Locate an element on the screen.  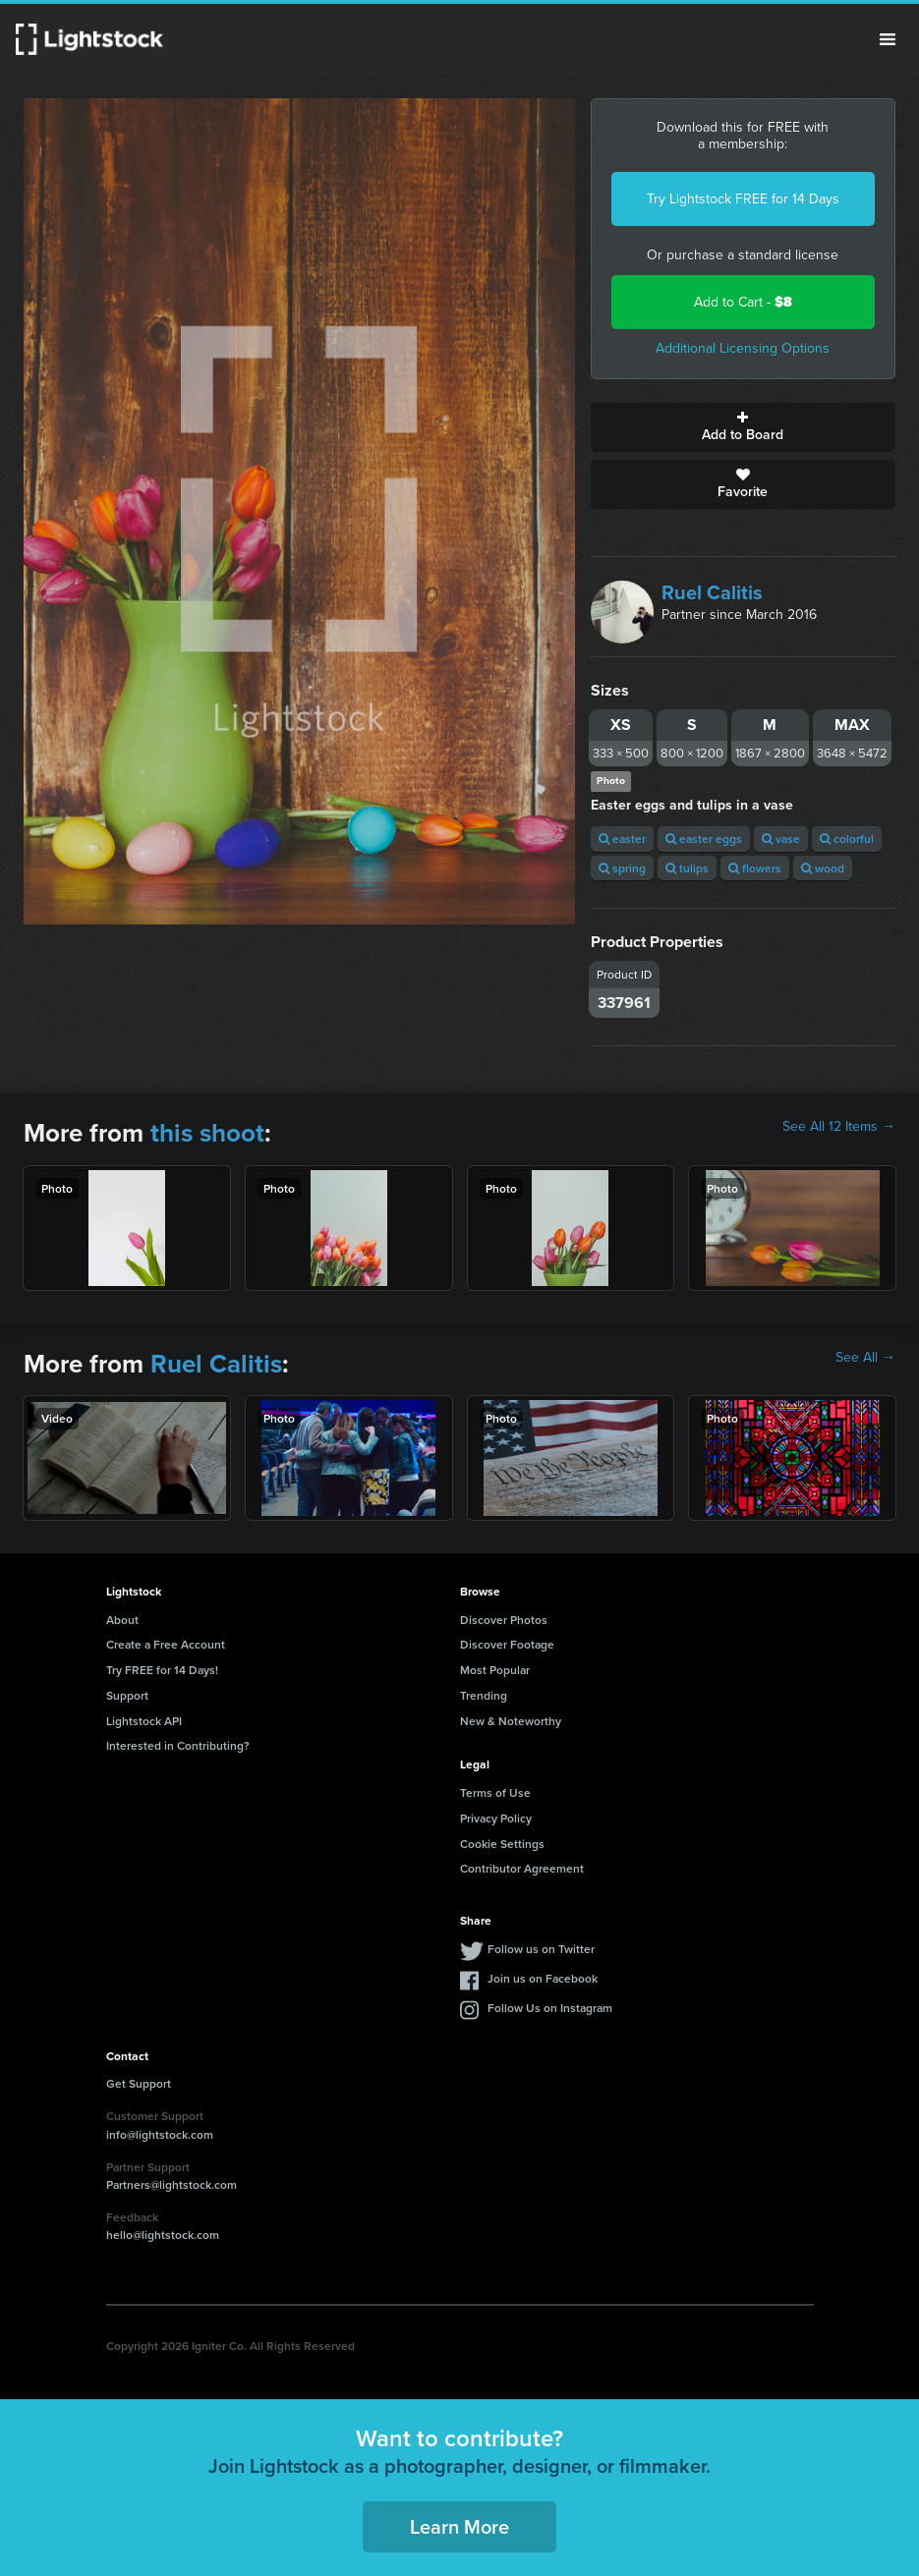
Lightstock API is located at coordinates (144, 1720).